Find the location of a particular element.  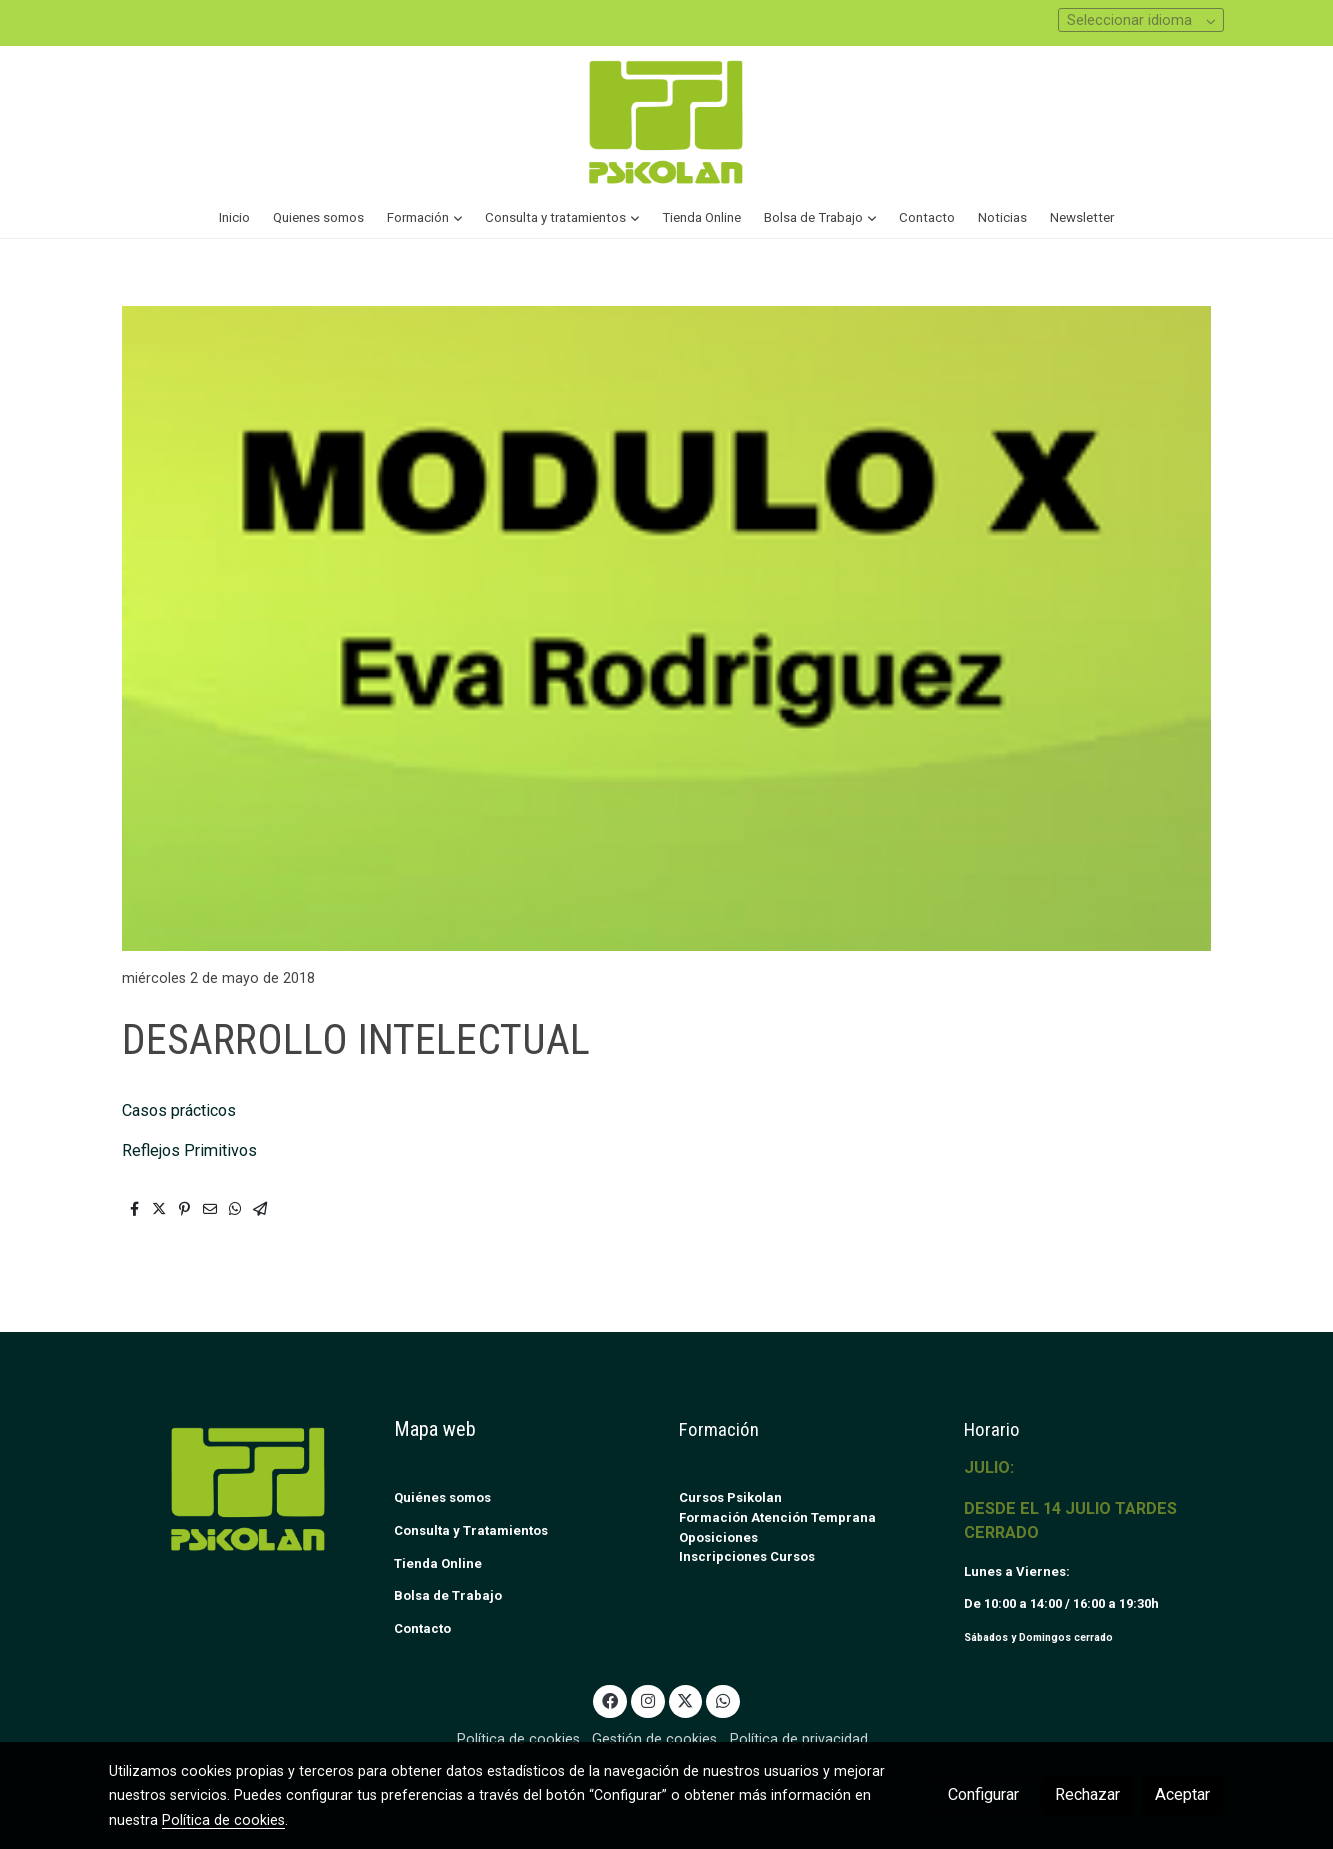

[link instagram] is located at coordinates (647, 1700).